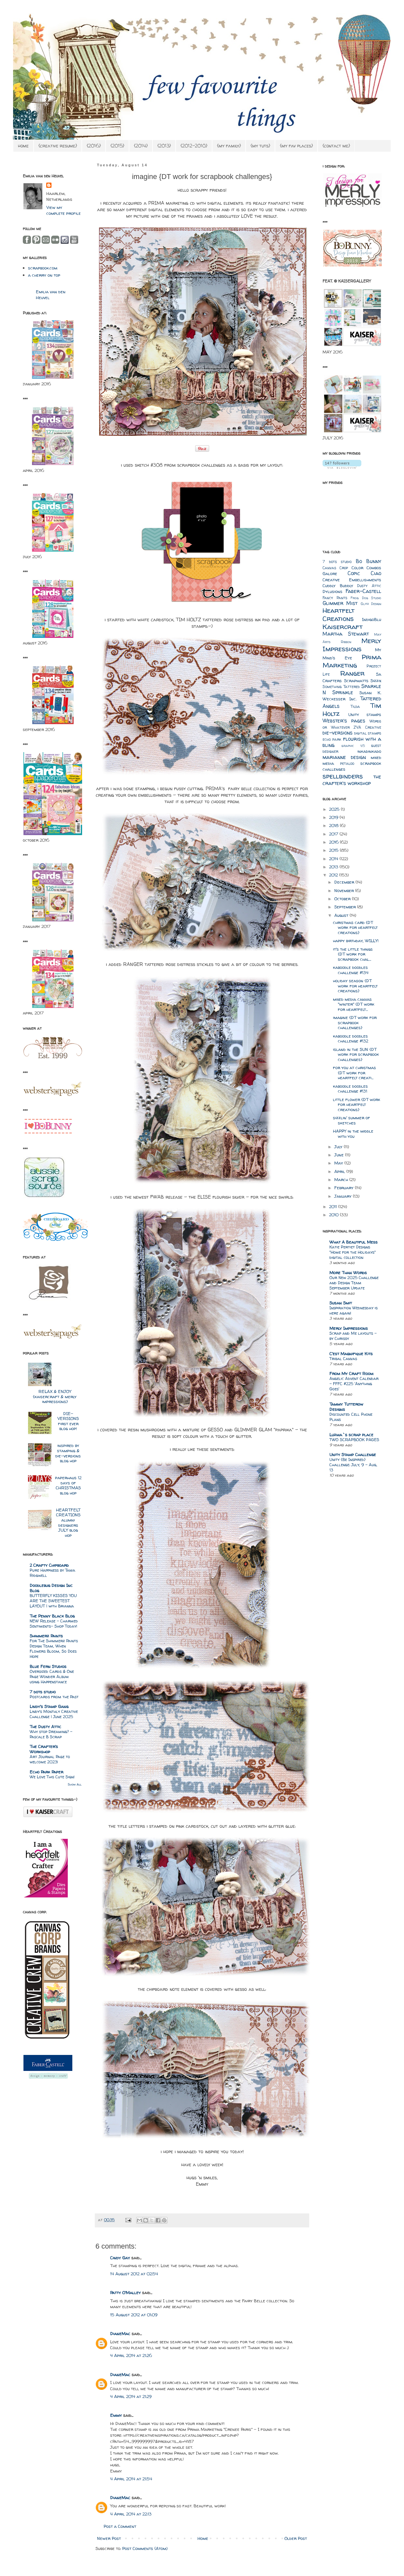  What do you see at coordinates (334, 834) in the screenshot?
I see `2017` at bounding box center [334, 834].